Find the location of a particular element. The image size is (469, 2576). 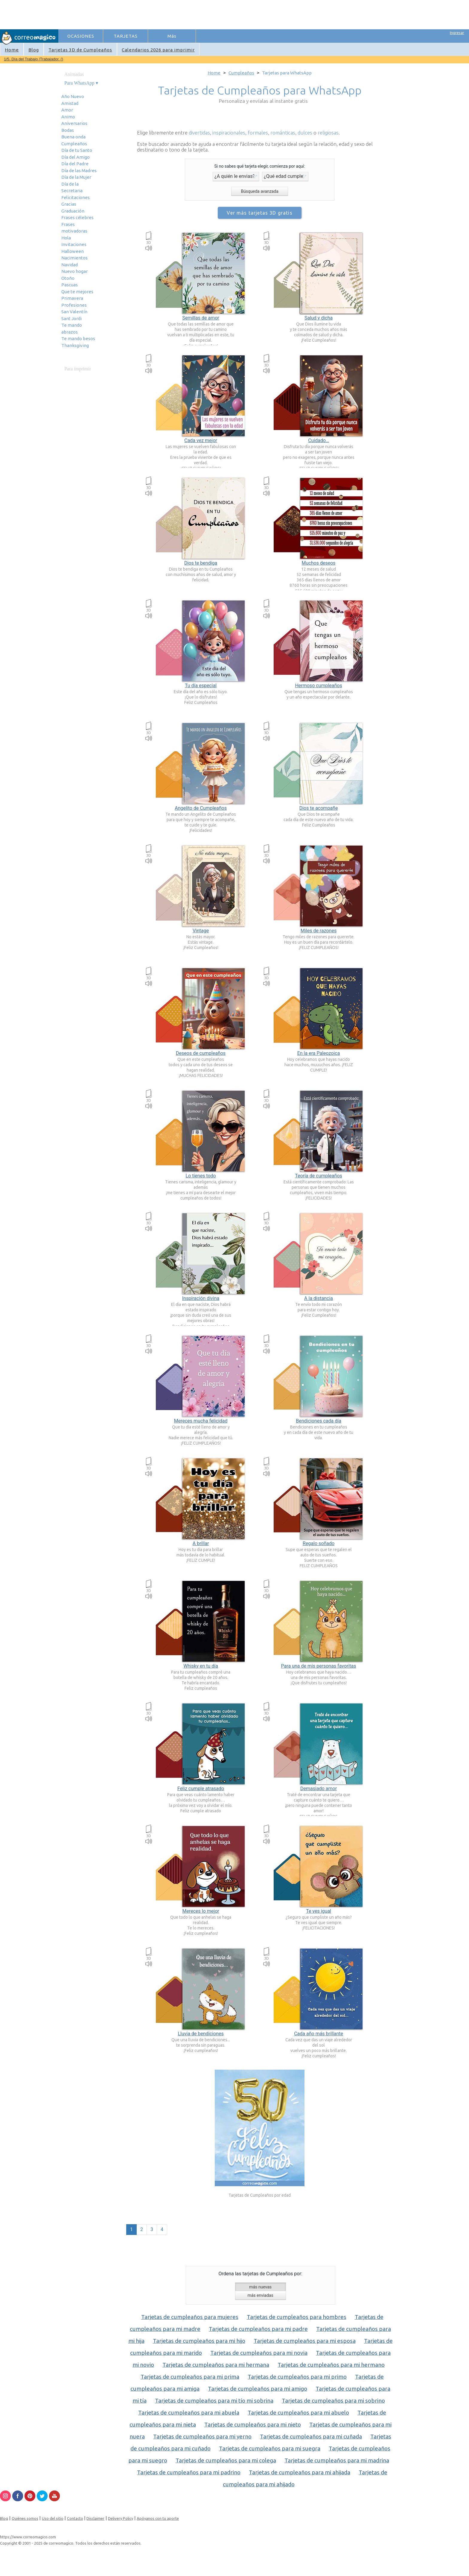

Profesiones is located at coordinates (74, 305).